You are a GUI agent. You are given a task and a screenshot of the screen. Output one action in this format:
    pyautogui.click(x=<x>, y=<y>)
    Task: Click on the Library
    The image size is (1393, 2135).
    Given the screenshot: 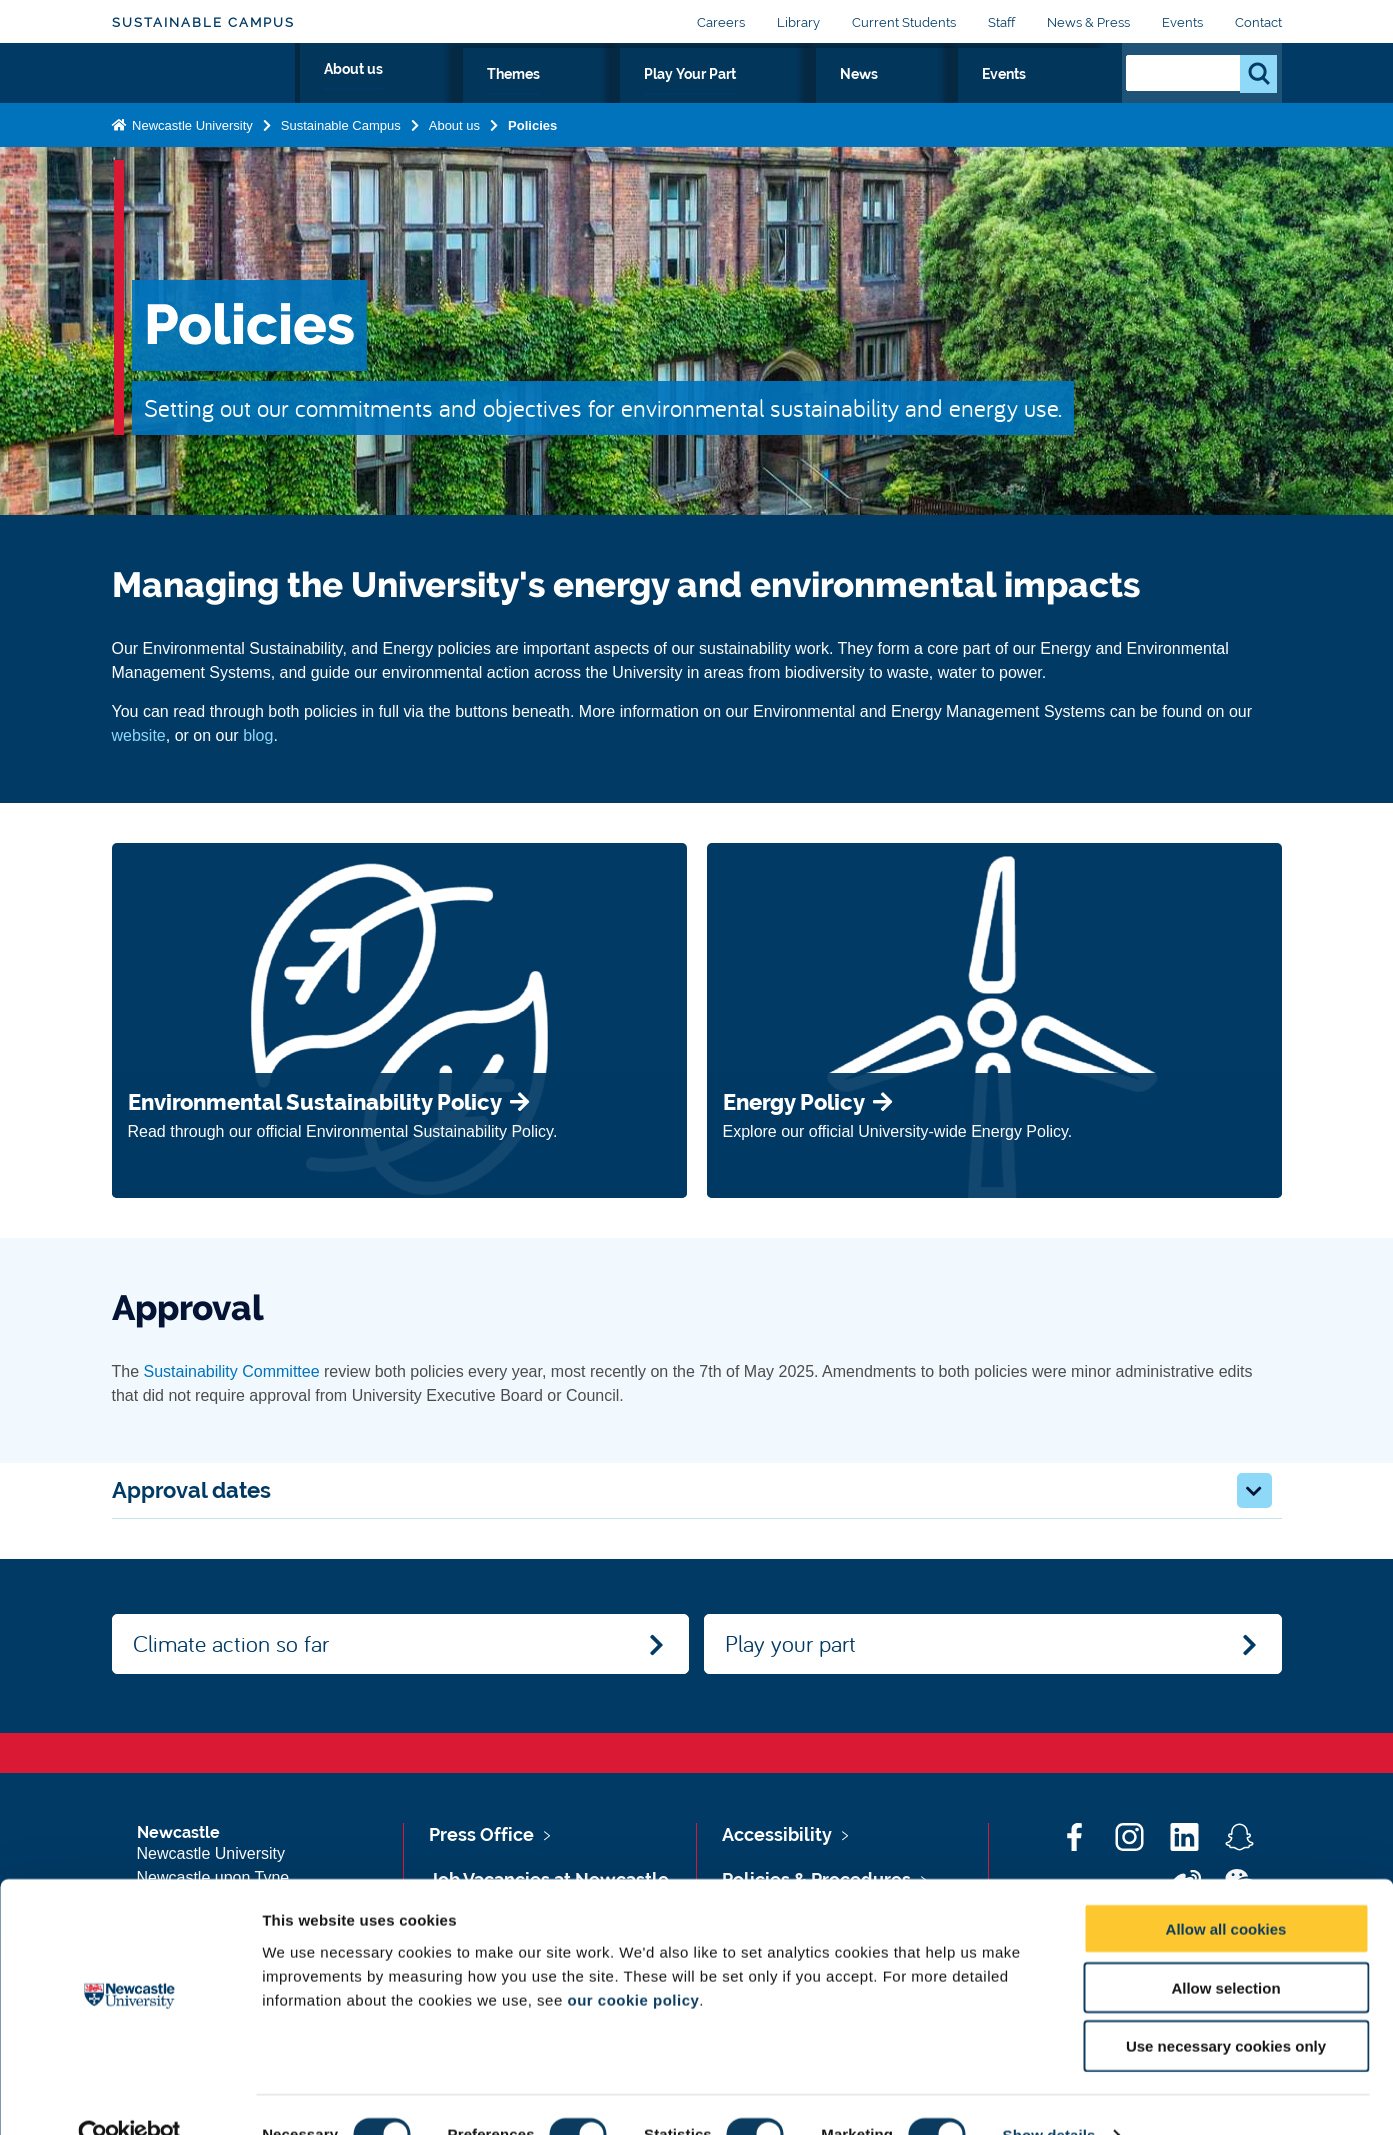 What is the action you would take?
    pyautogui.click(x=798, y=22)
    